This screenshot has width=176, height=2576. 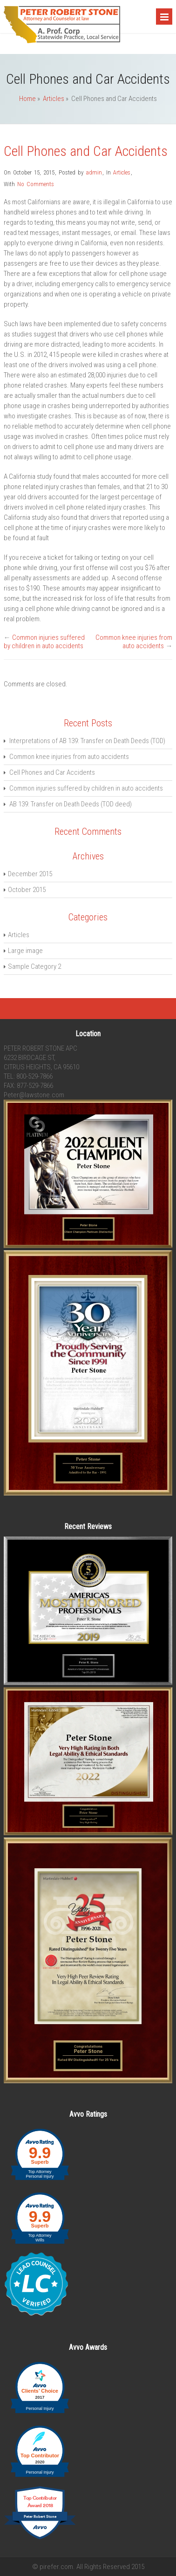 What do you see at coordinates (94, 172) in the screenshot?
I see `admin` at bounding box center [94, 172].